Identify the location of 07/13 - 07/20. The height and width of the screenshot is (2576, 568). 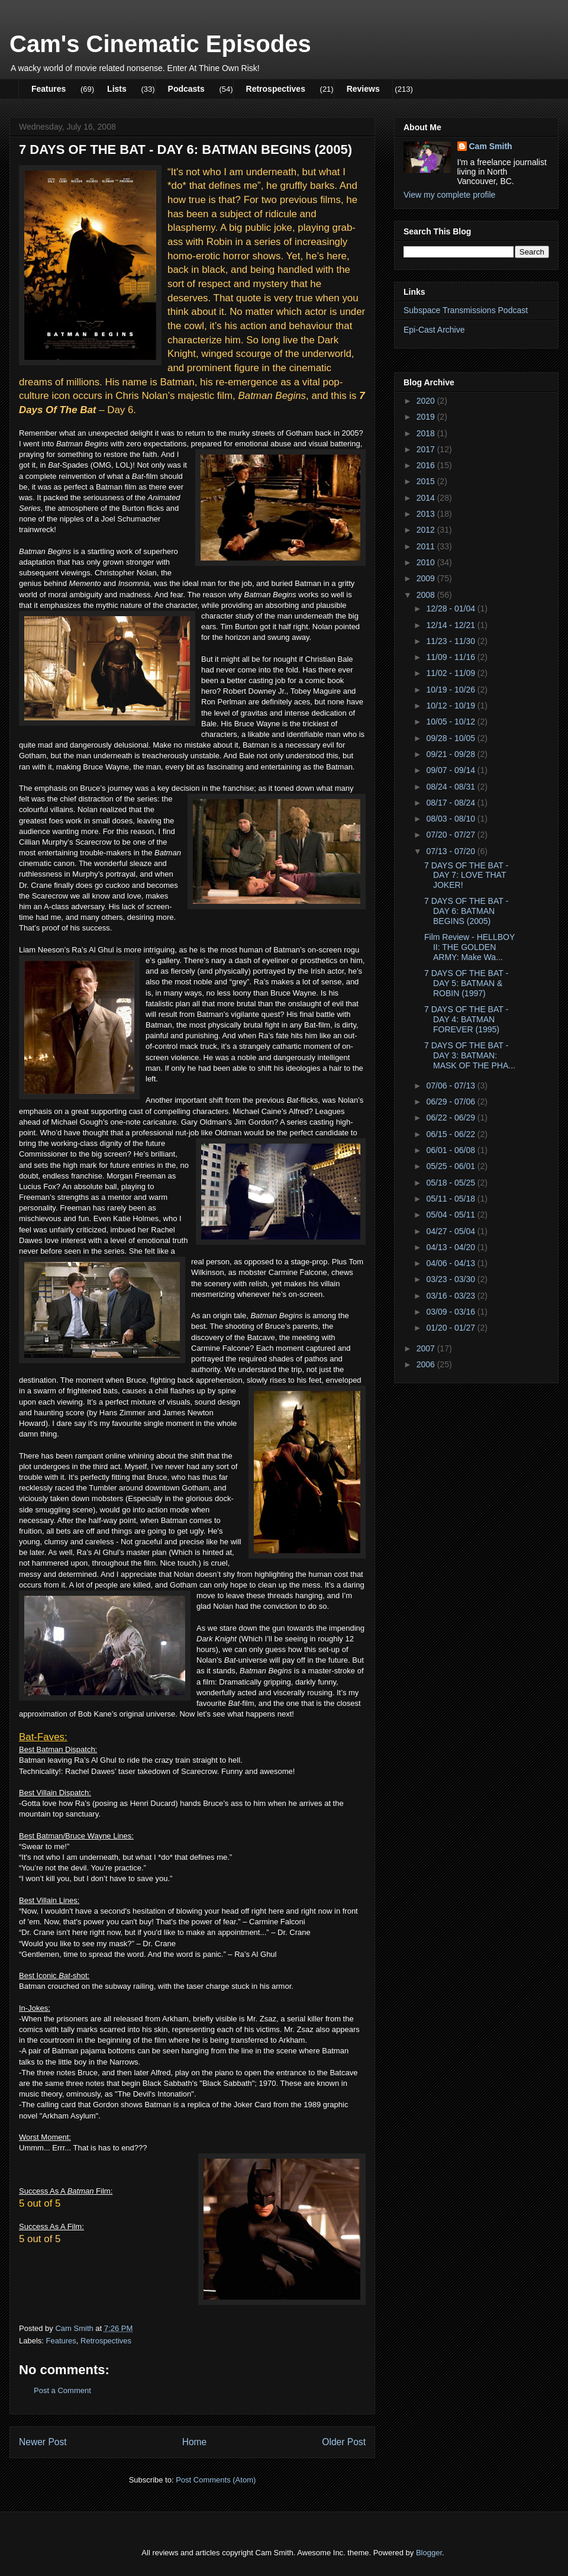
(451, 851).